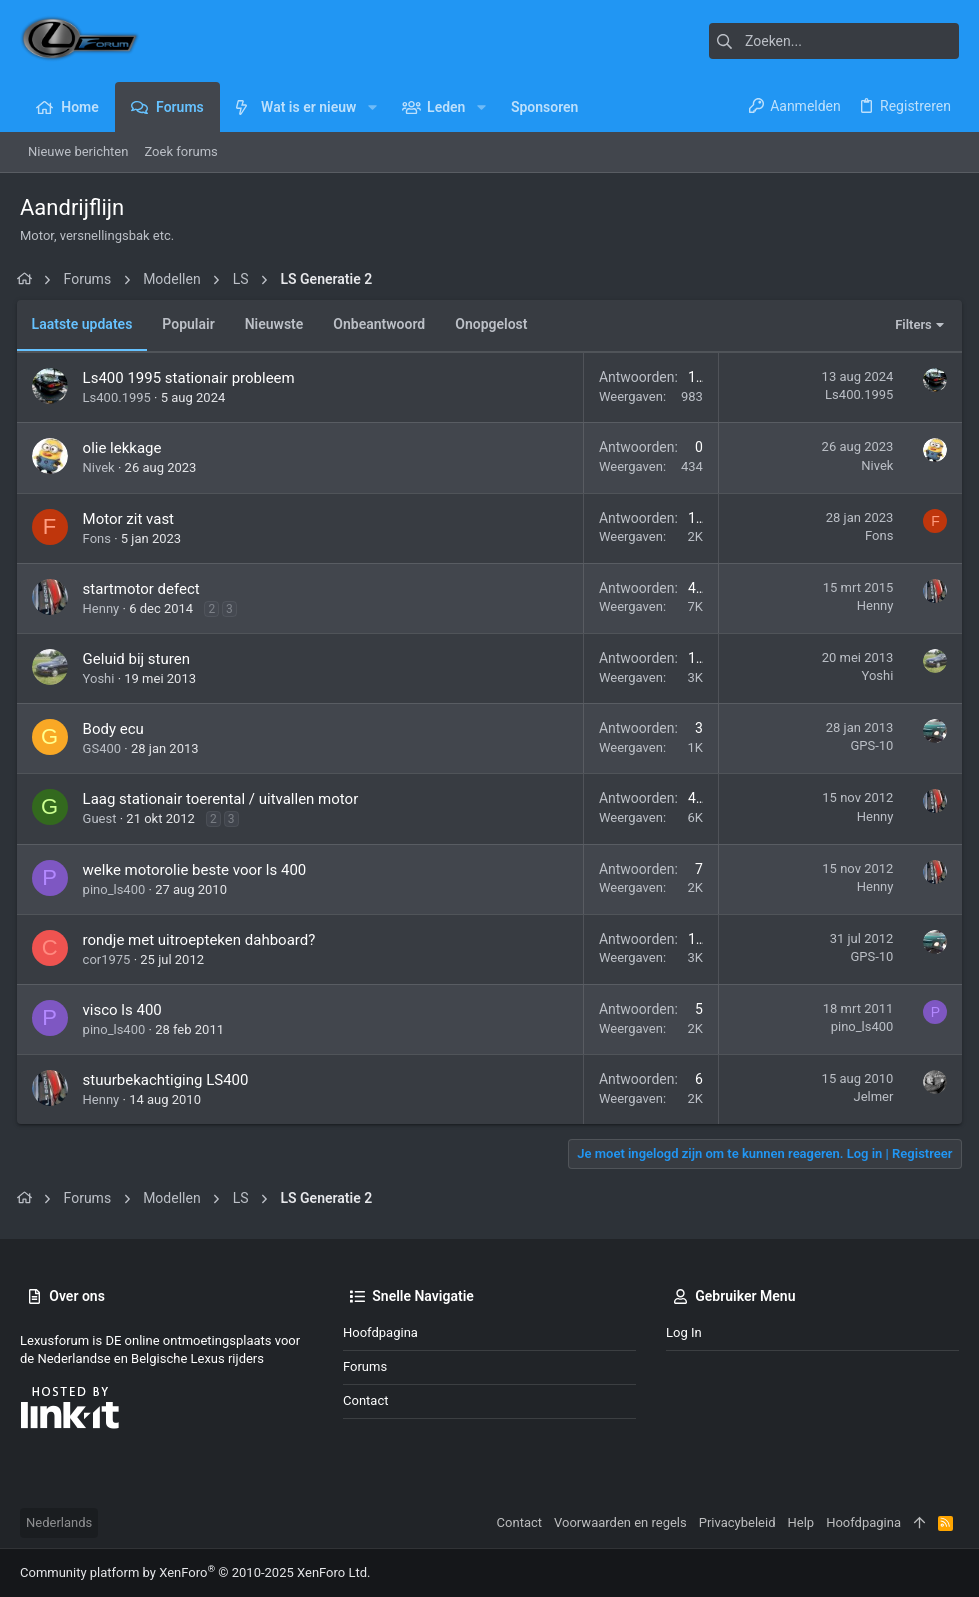 Image resolution: width=979 pixels, height=1597 pixels. I want to click on [button], so click(371, 107).